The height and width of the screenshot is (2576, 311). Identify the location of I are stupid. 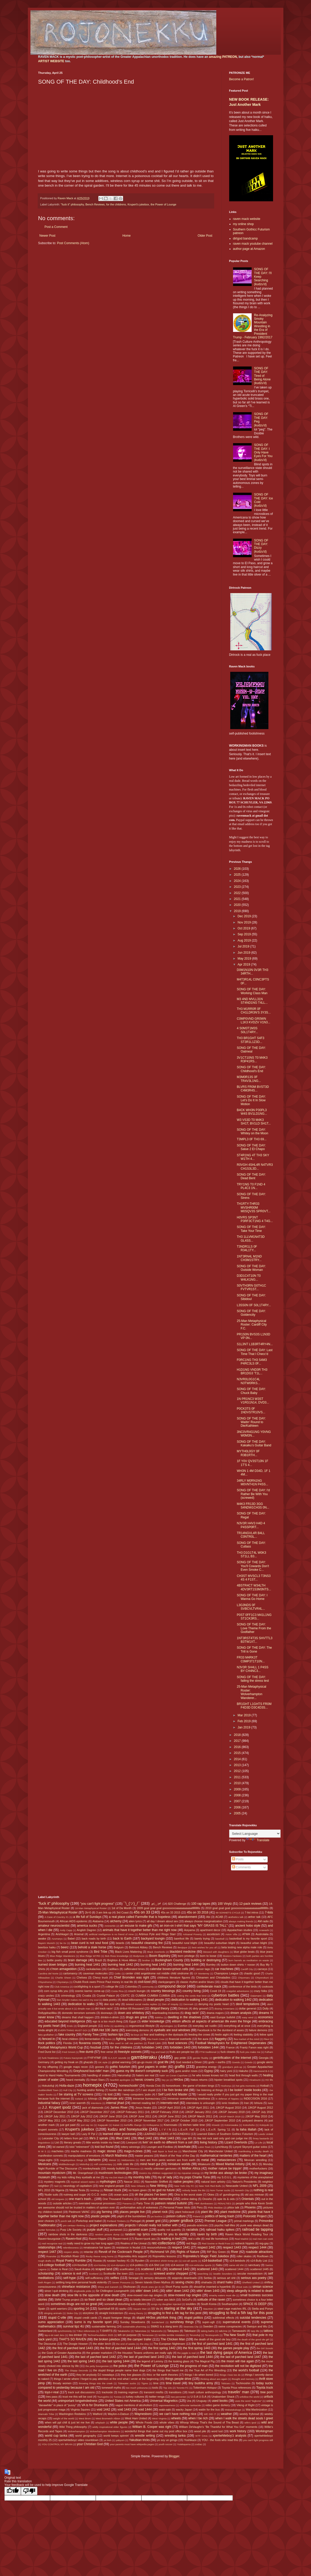
(148, 2090).